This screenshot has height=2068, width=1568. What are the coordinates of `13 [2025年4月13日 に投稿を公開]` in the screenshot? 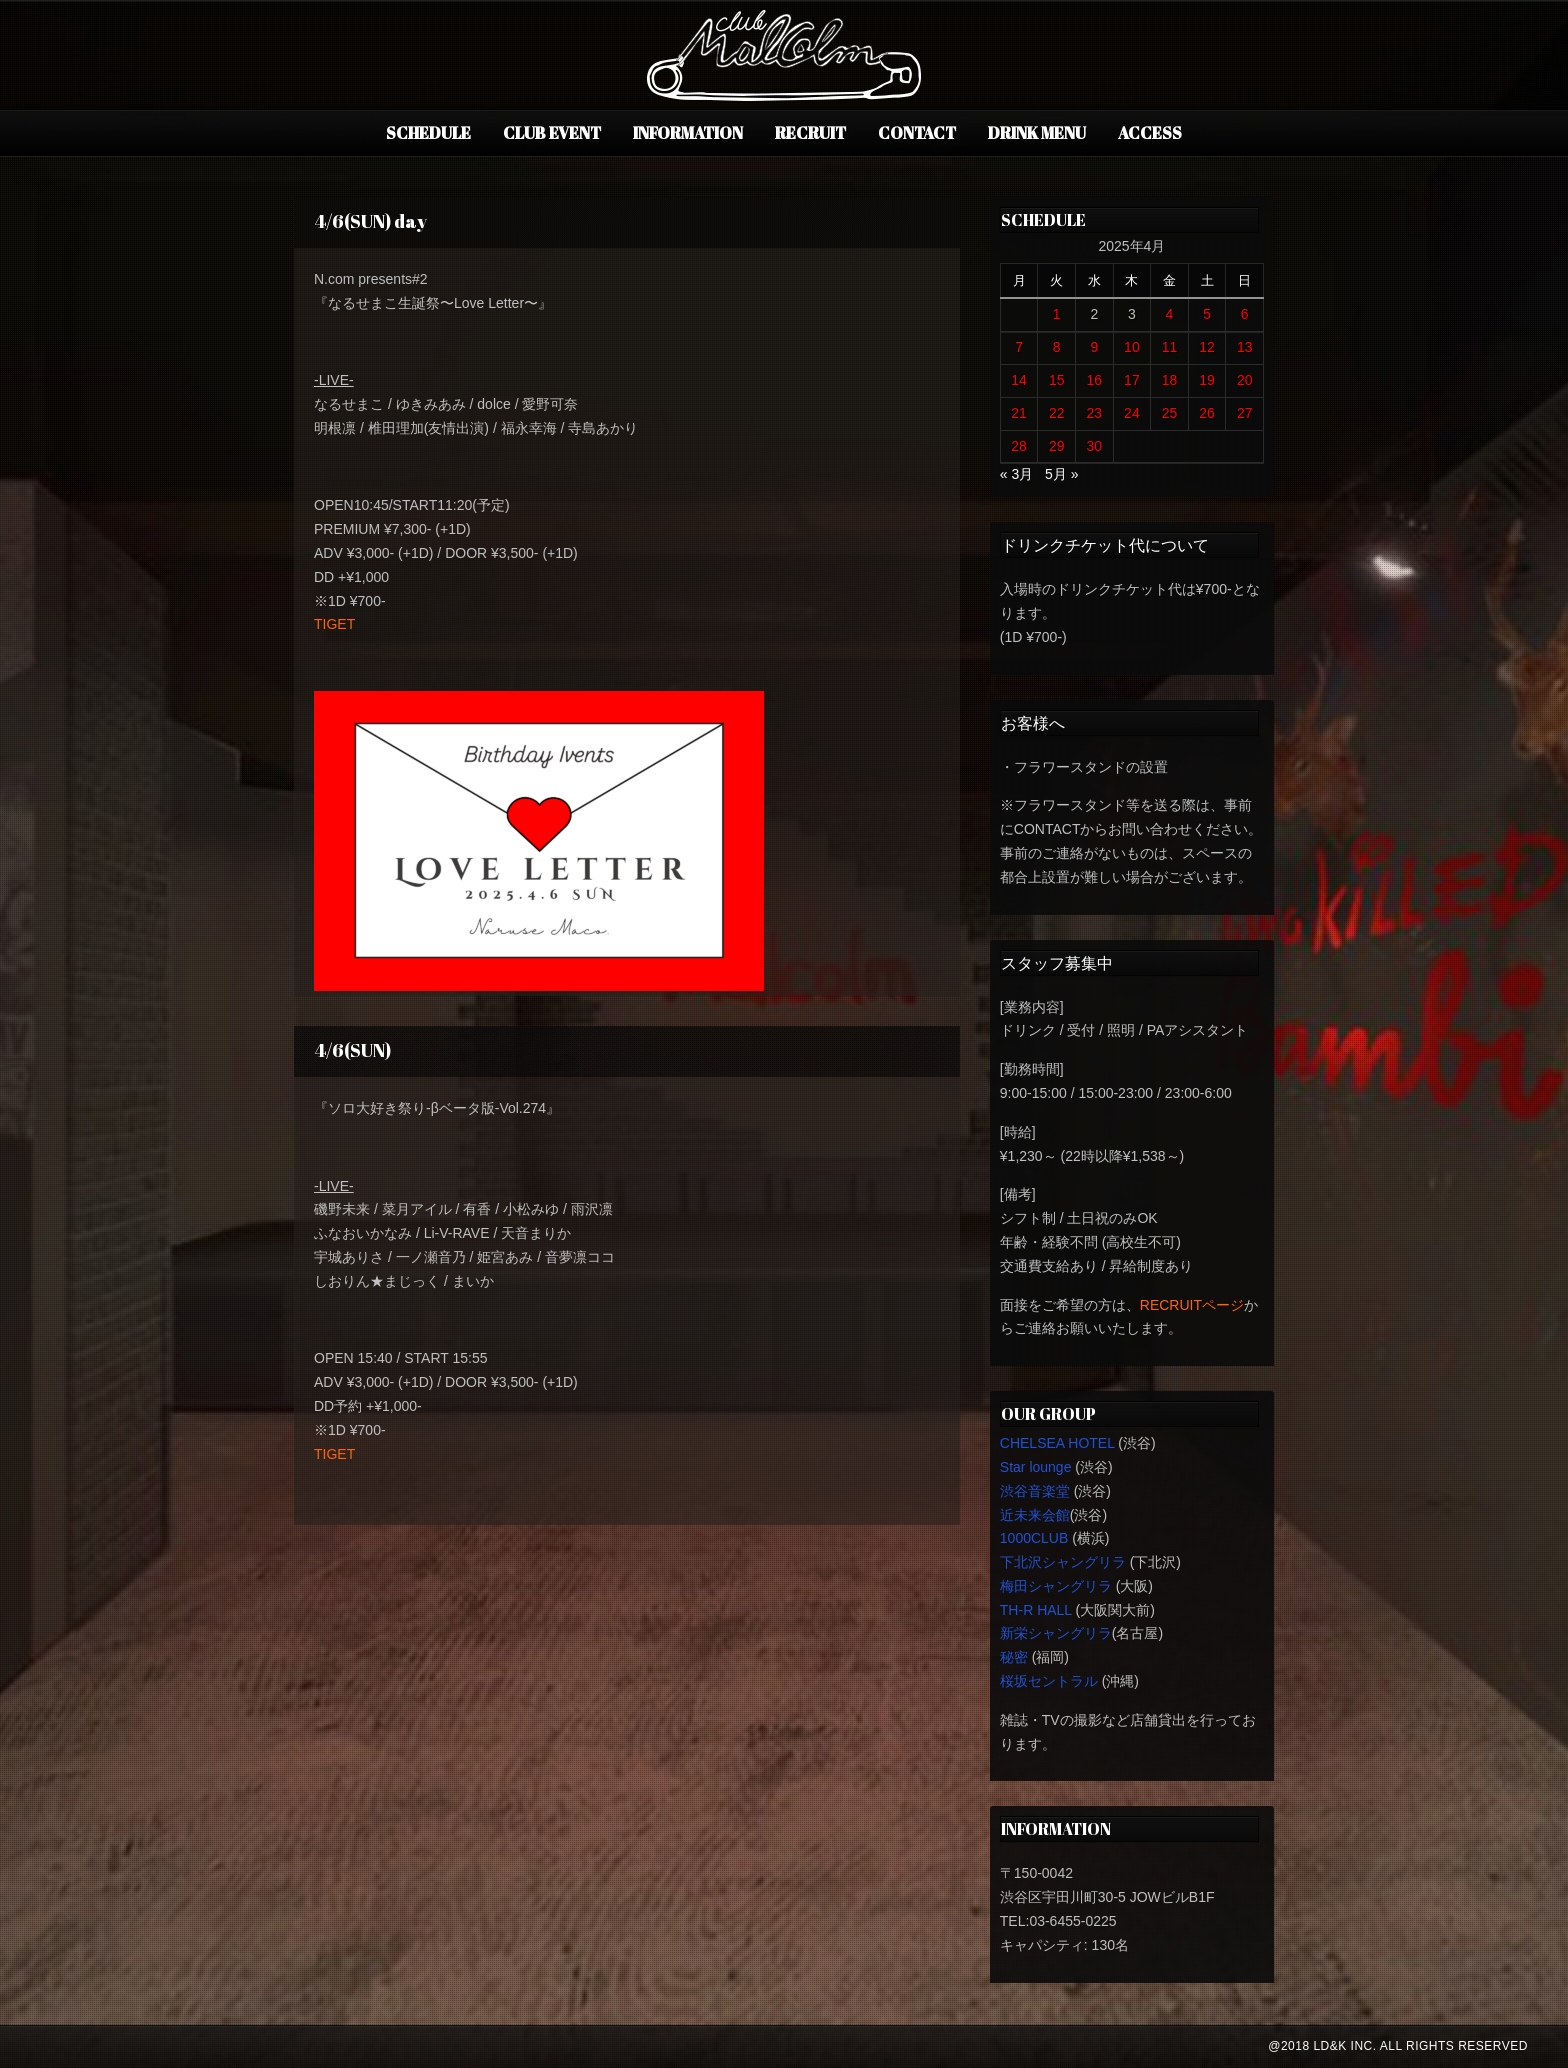 It's located at (1245, 347).